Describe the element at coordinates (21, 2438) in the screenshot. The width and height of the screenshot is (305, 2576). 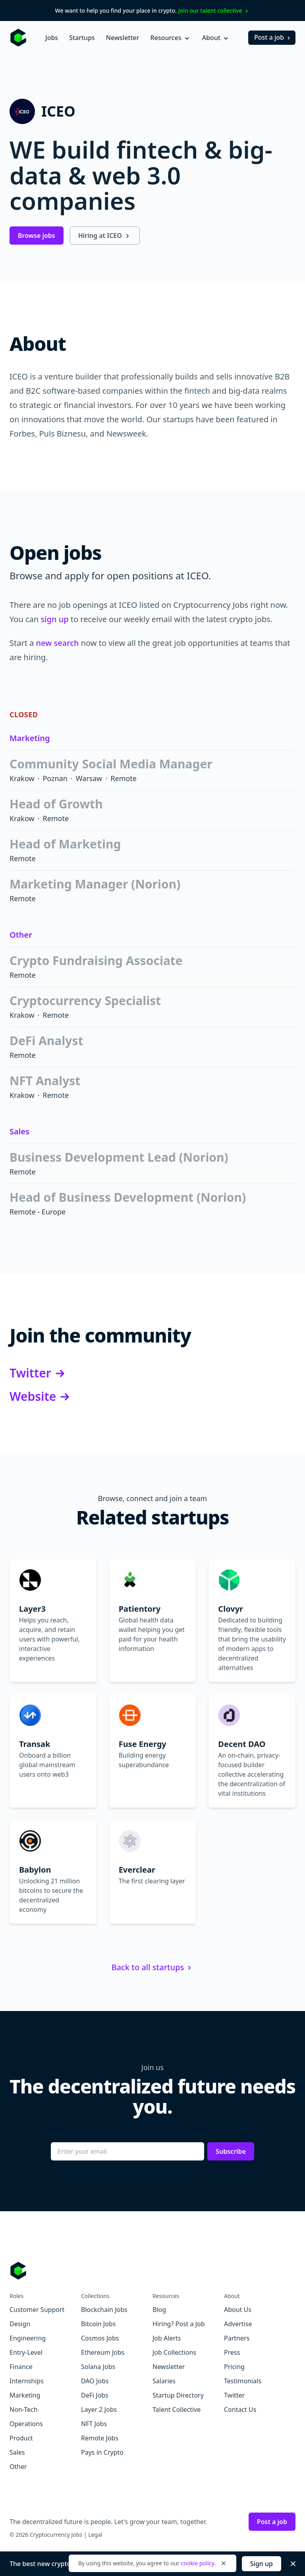
I see `Product` at that location.